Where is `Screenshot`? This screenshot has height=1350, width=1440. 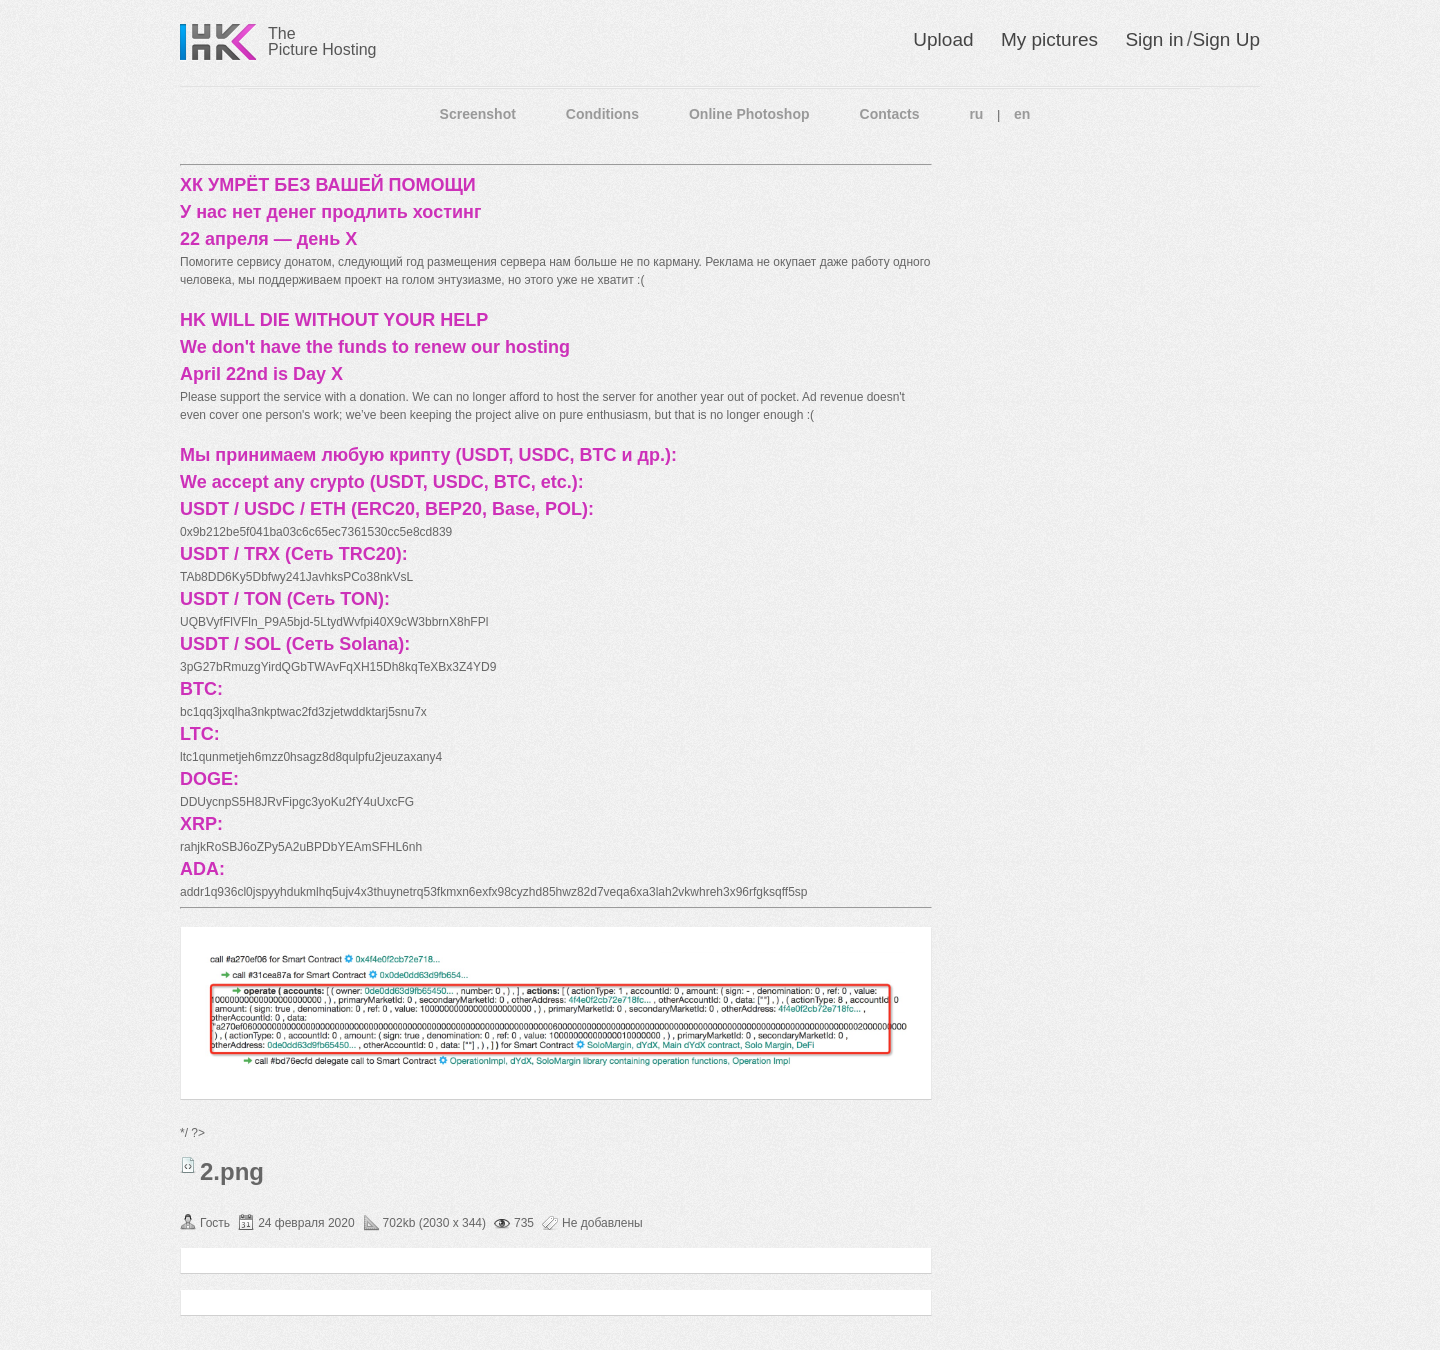 Screenshot is located at coordinates (478, 114).